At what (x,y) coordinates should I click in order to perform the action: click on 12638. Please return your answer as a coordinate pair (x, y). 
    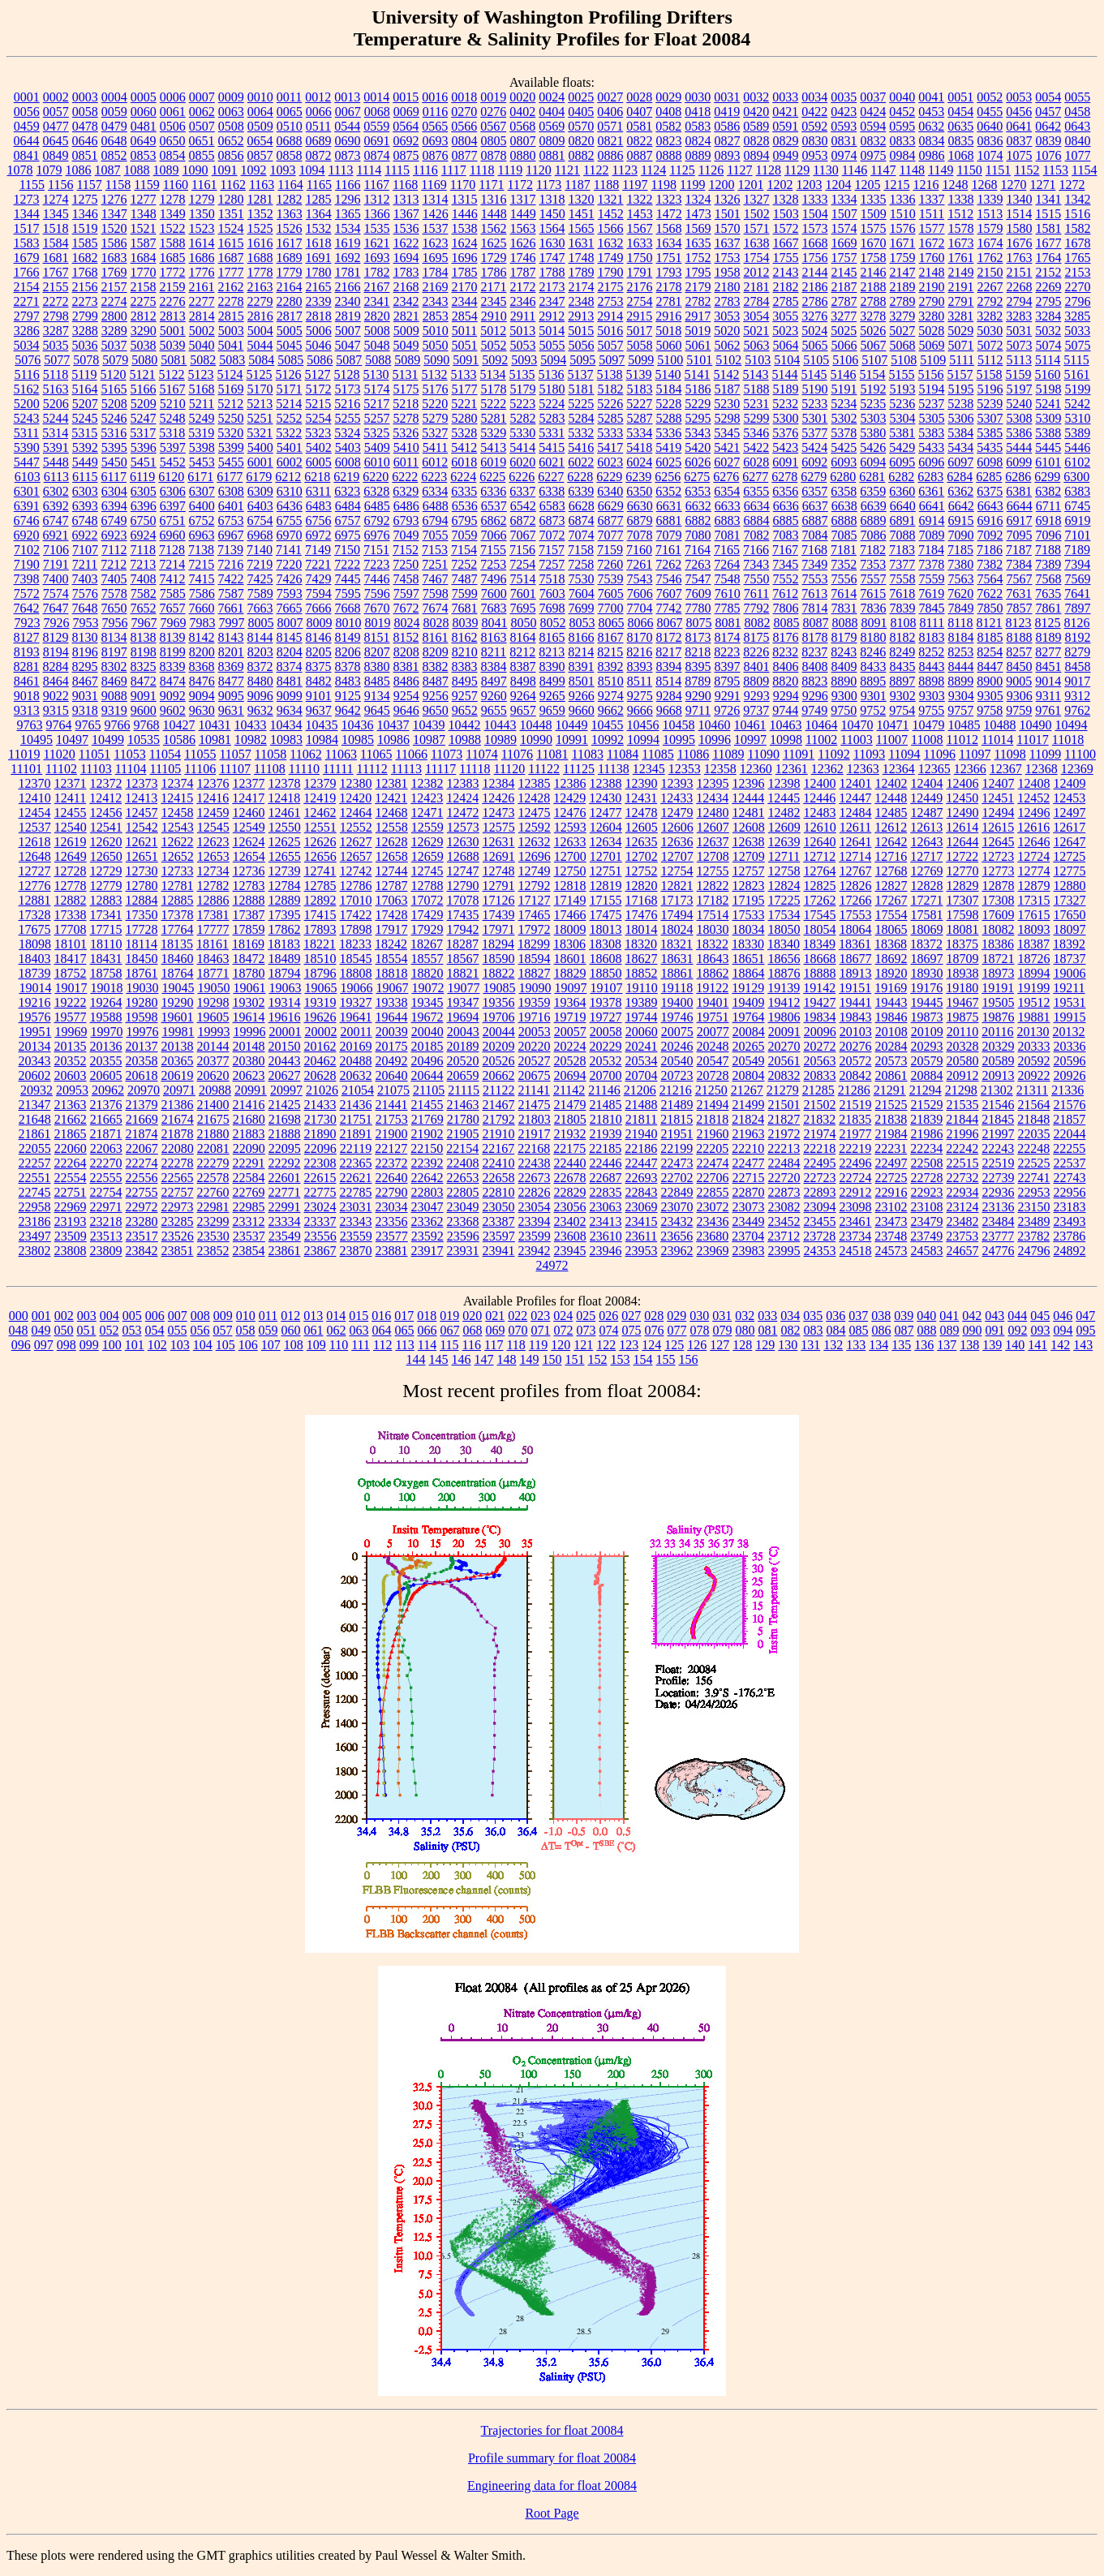
    Looking at the image, I should click on (748, 842).